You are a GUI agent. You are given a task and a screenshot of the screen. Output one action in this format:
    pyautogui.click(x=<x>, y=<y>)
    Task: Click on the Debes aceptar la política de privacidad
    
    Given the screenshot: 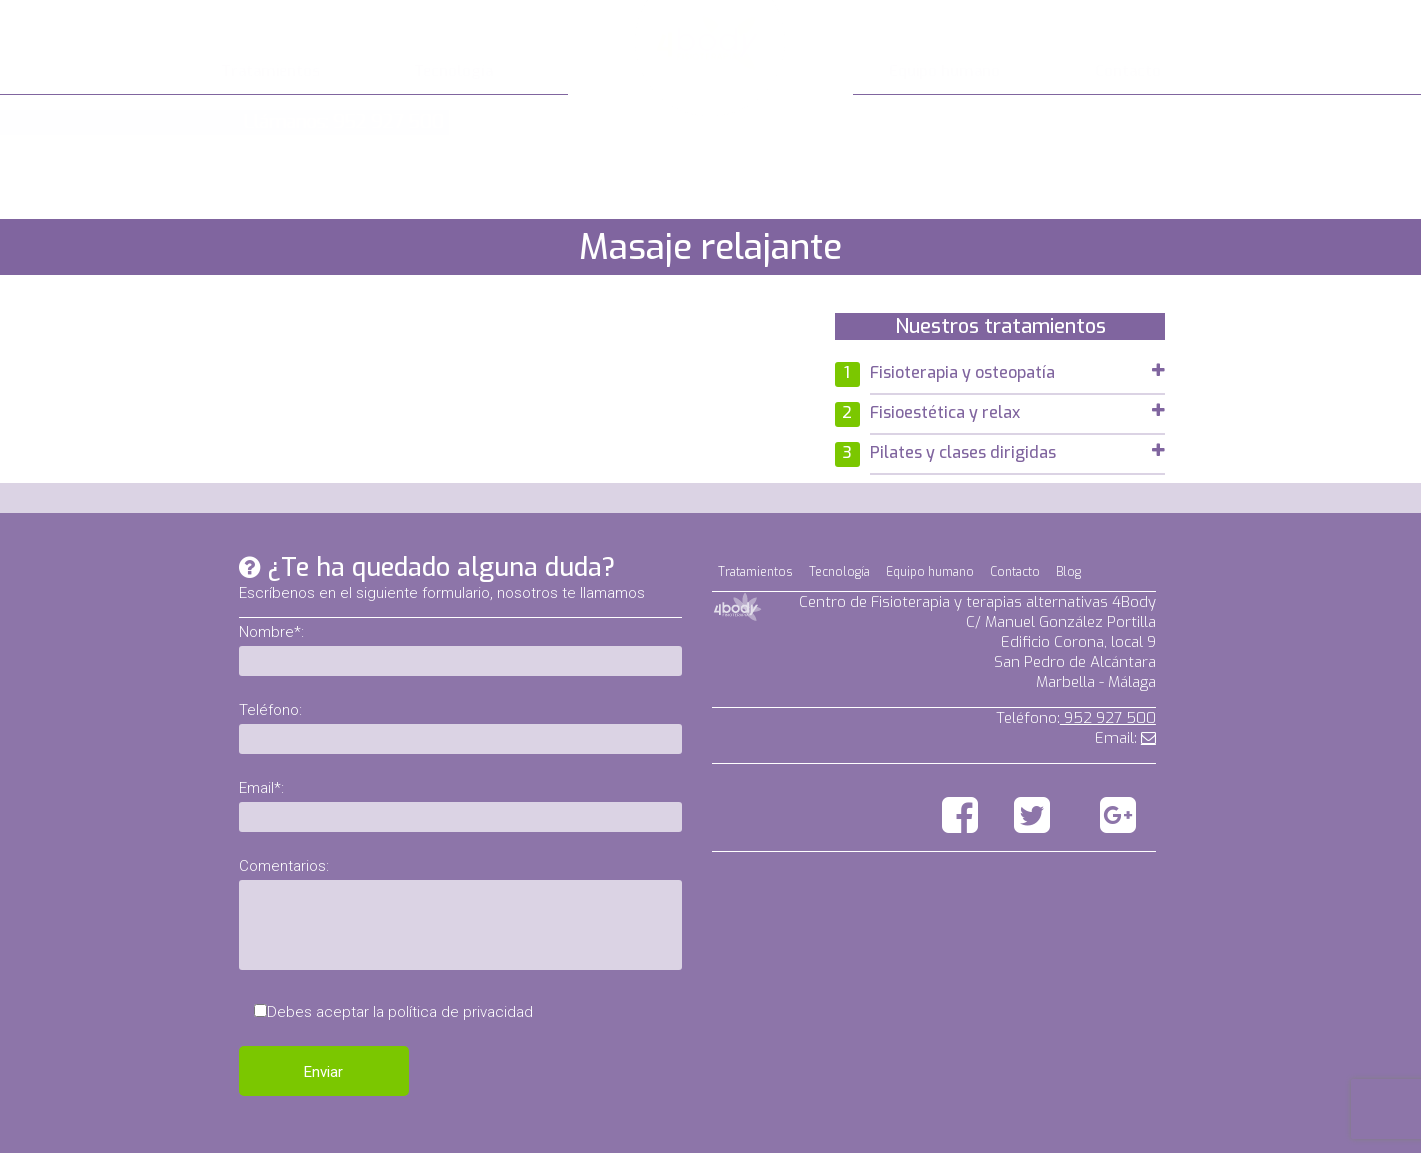 What is the action you would take?
    pyautogui.click(x=400, y=1012)
    